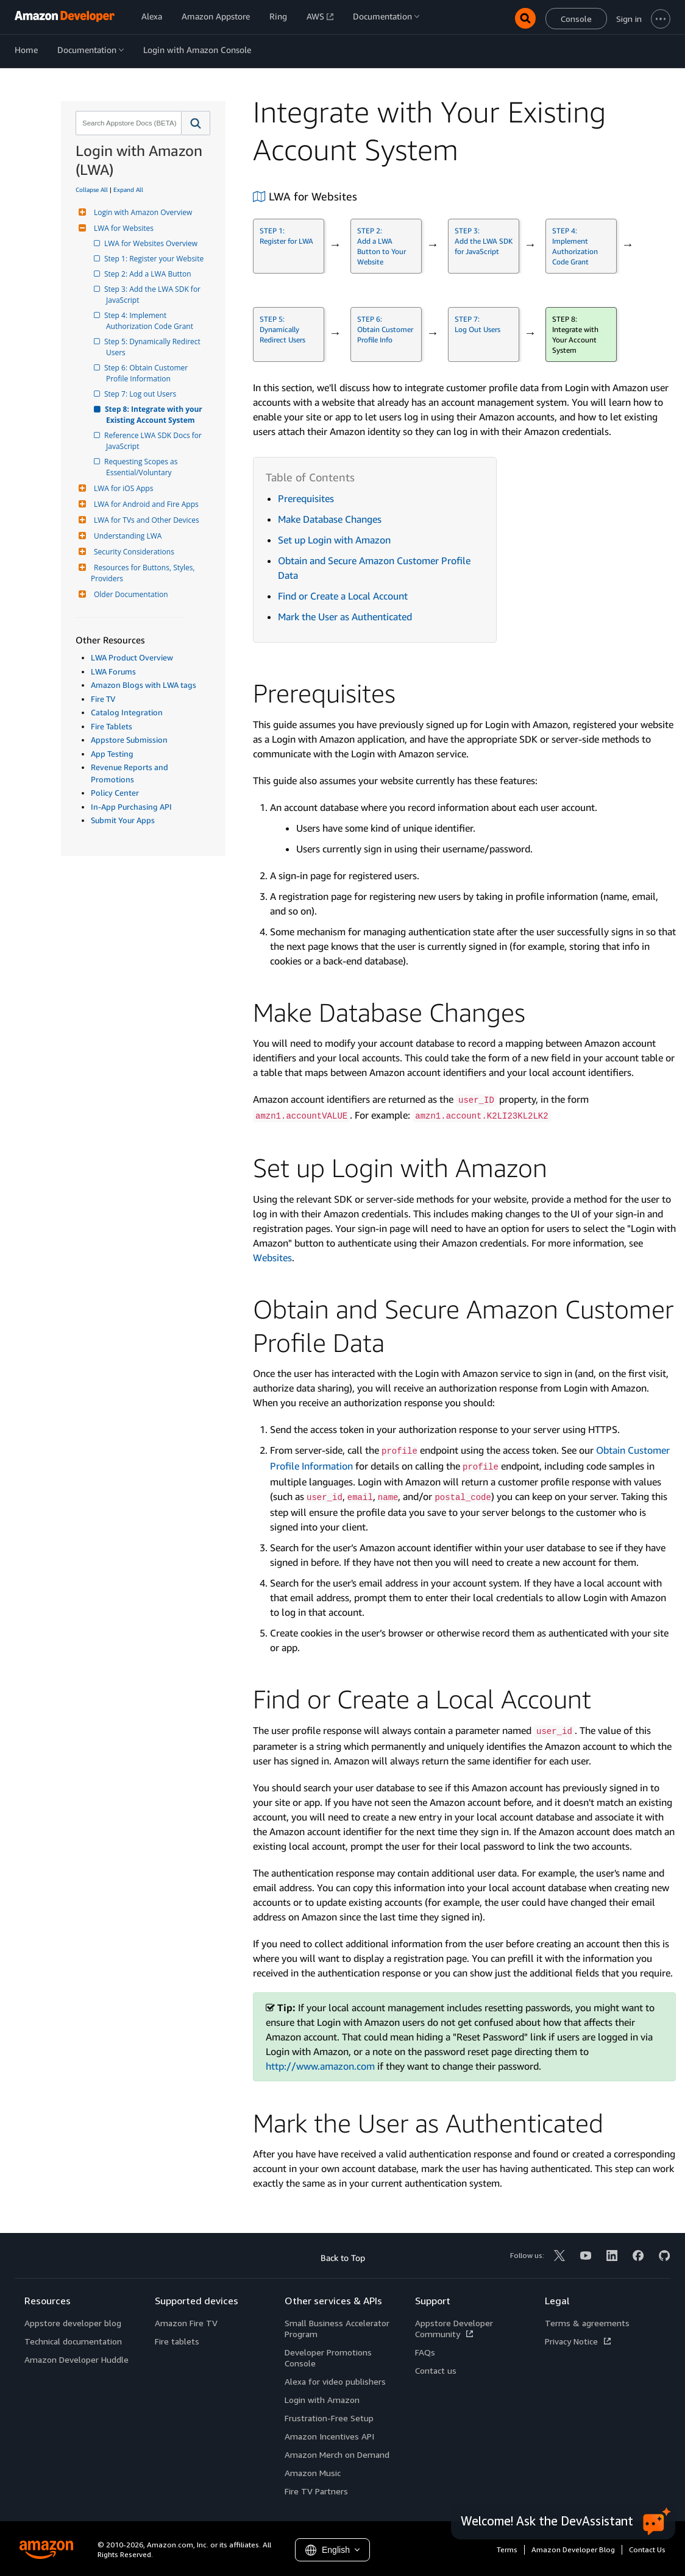 The image size is (685, 2576). Describe the element at coordinates (148, 373) in the screenshot. I see `Step 6: Obtain Customer Profile Information` at that location.